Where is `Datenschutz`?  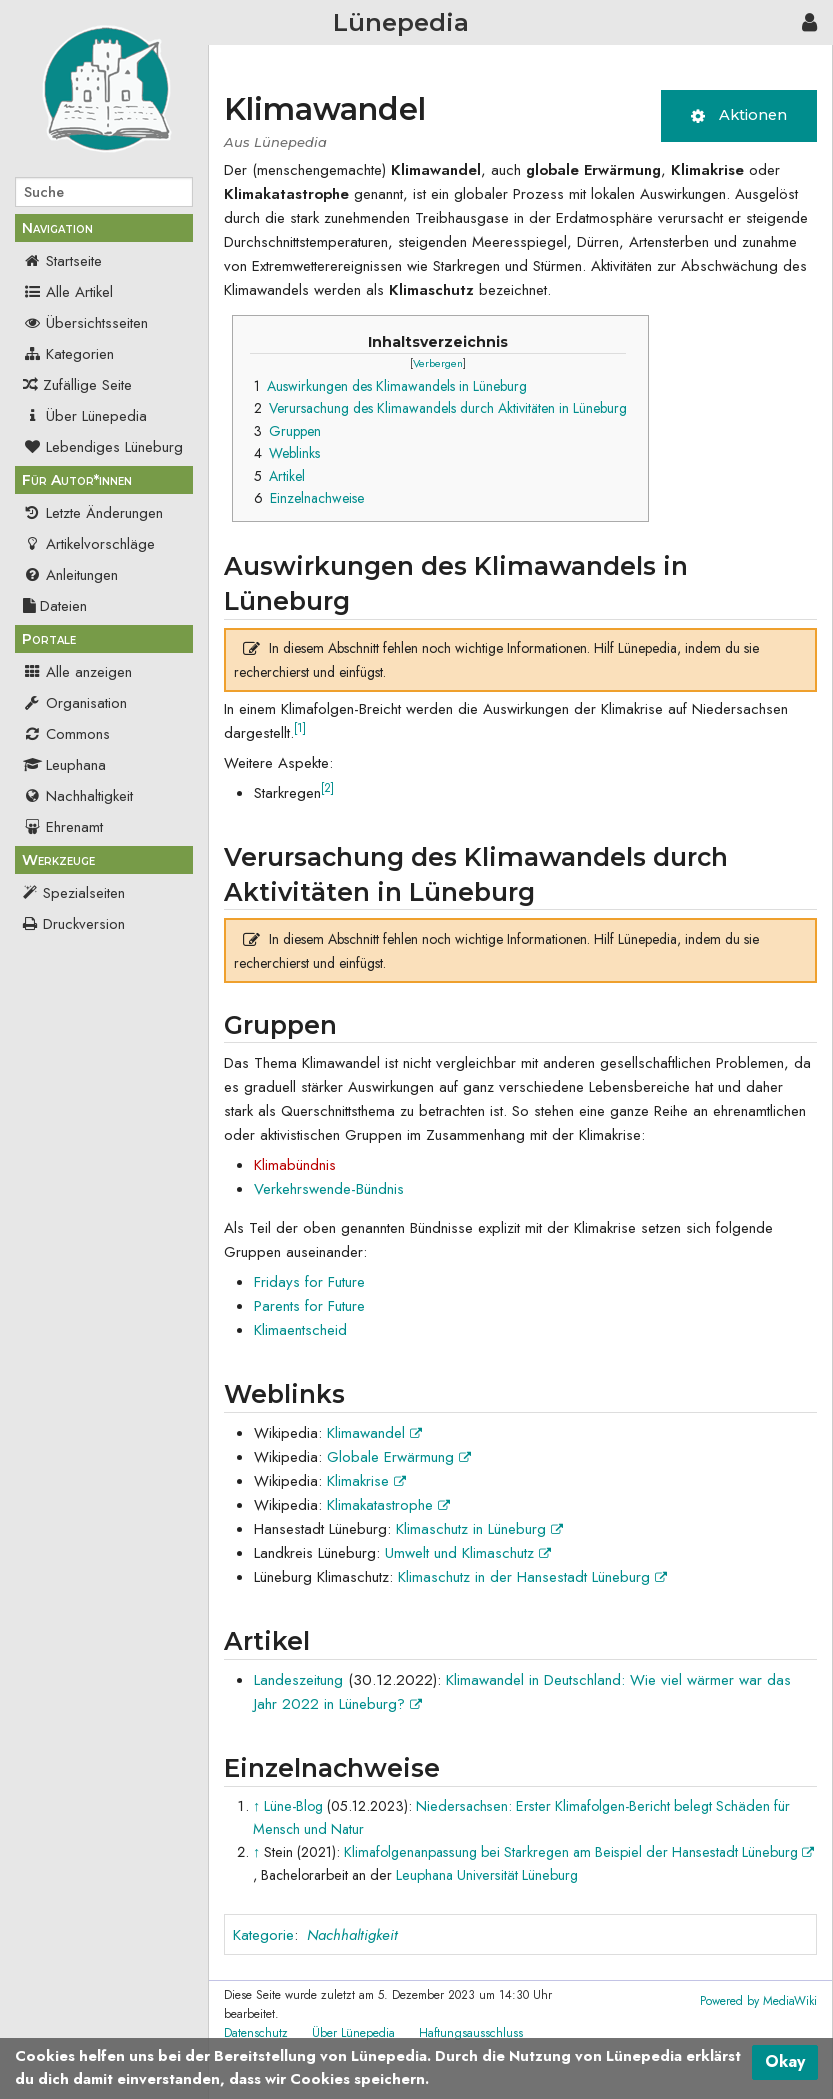 Datenschutz is located at coordinates (256, 2033).